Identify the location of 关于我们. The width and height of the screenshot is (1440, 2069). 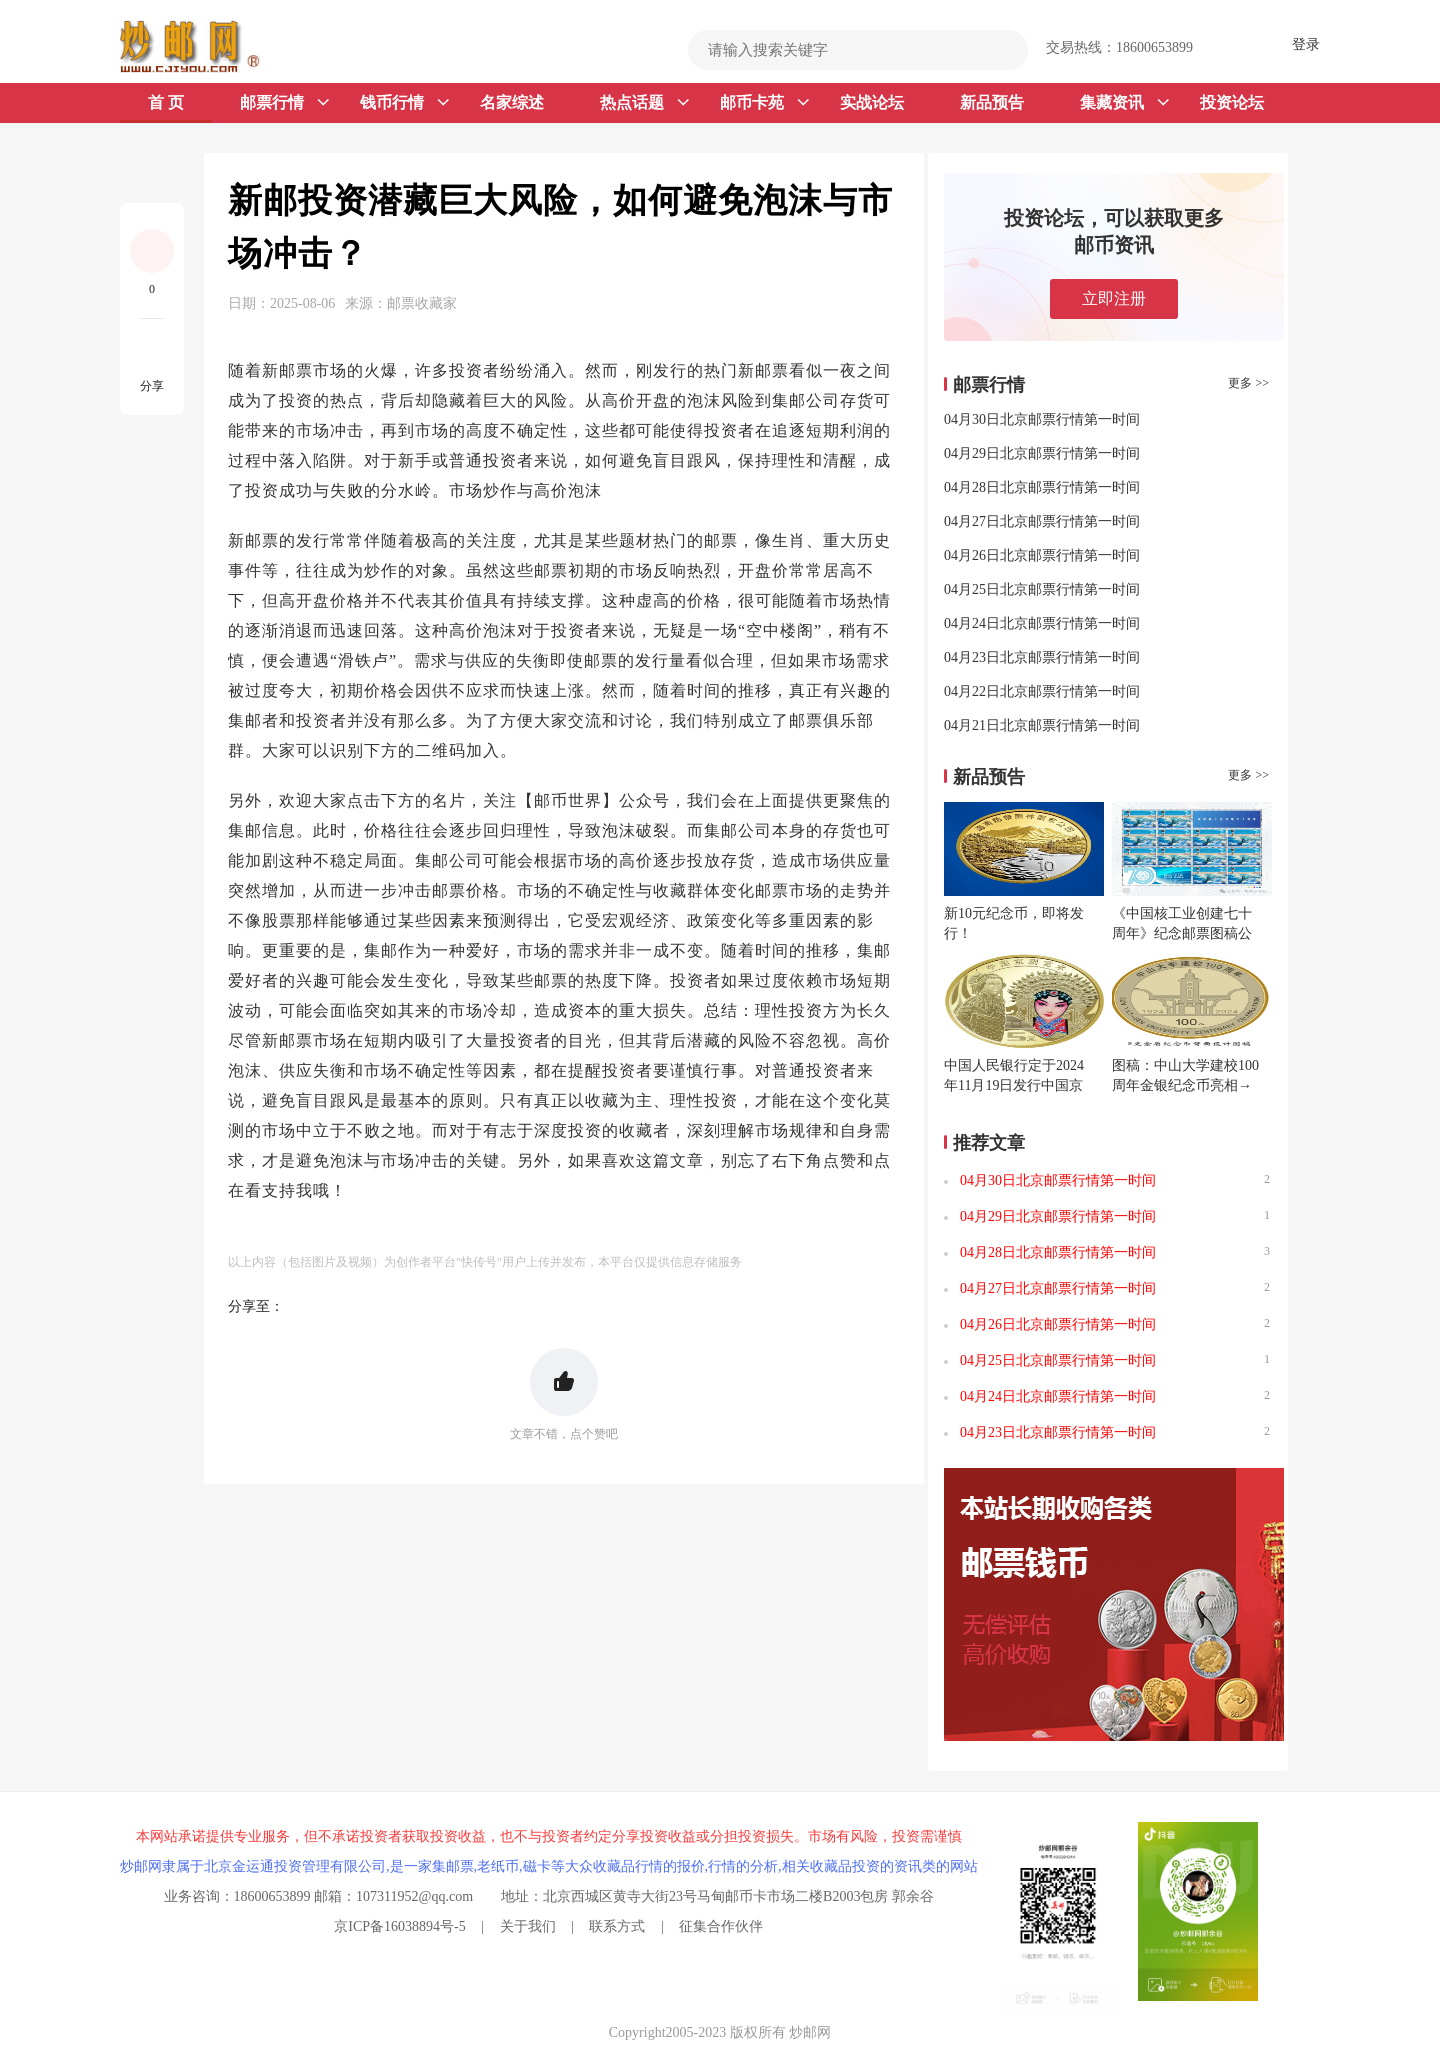
(528, 1926).